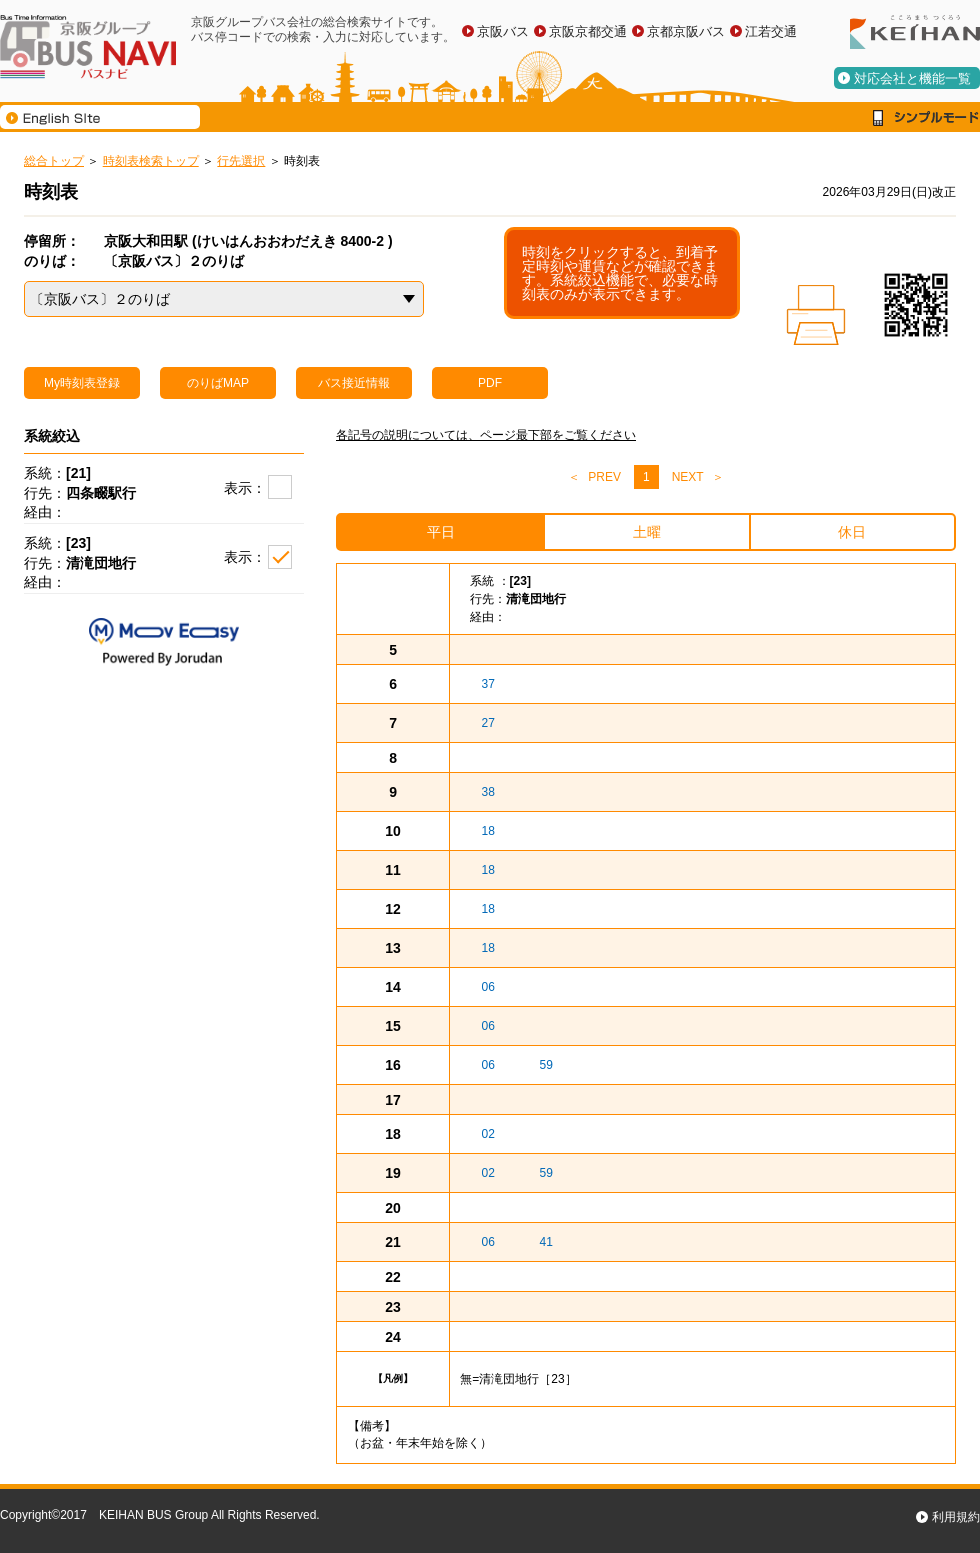  Describe the element at coordinates (151, 161) in the screenshot. I see `時刻表検索トップ` at that location.